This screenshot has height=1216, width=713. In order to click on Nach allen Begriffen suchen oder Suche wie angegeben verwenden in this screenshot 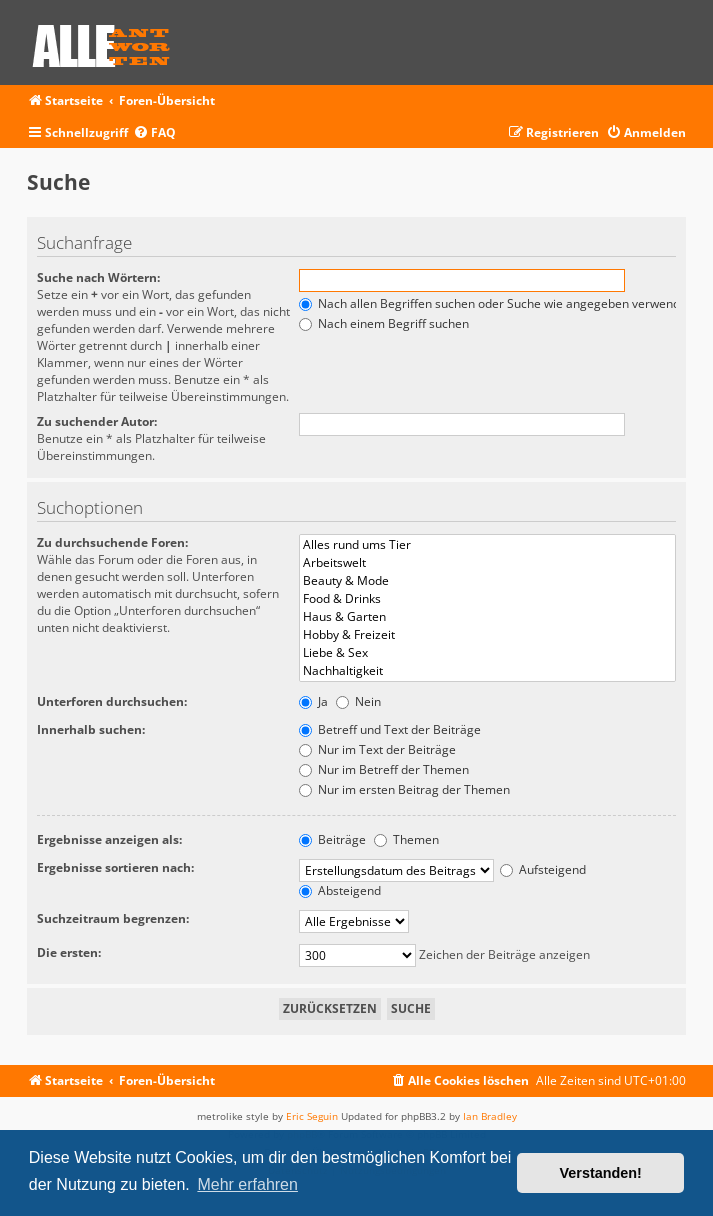, I will do `click(496, 303)`.